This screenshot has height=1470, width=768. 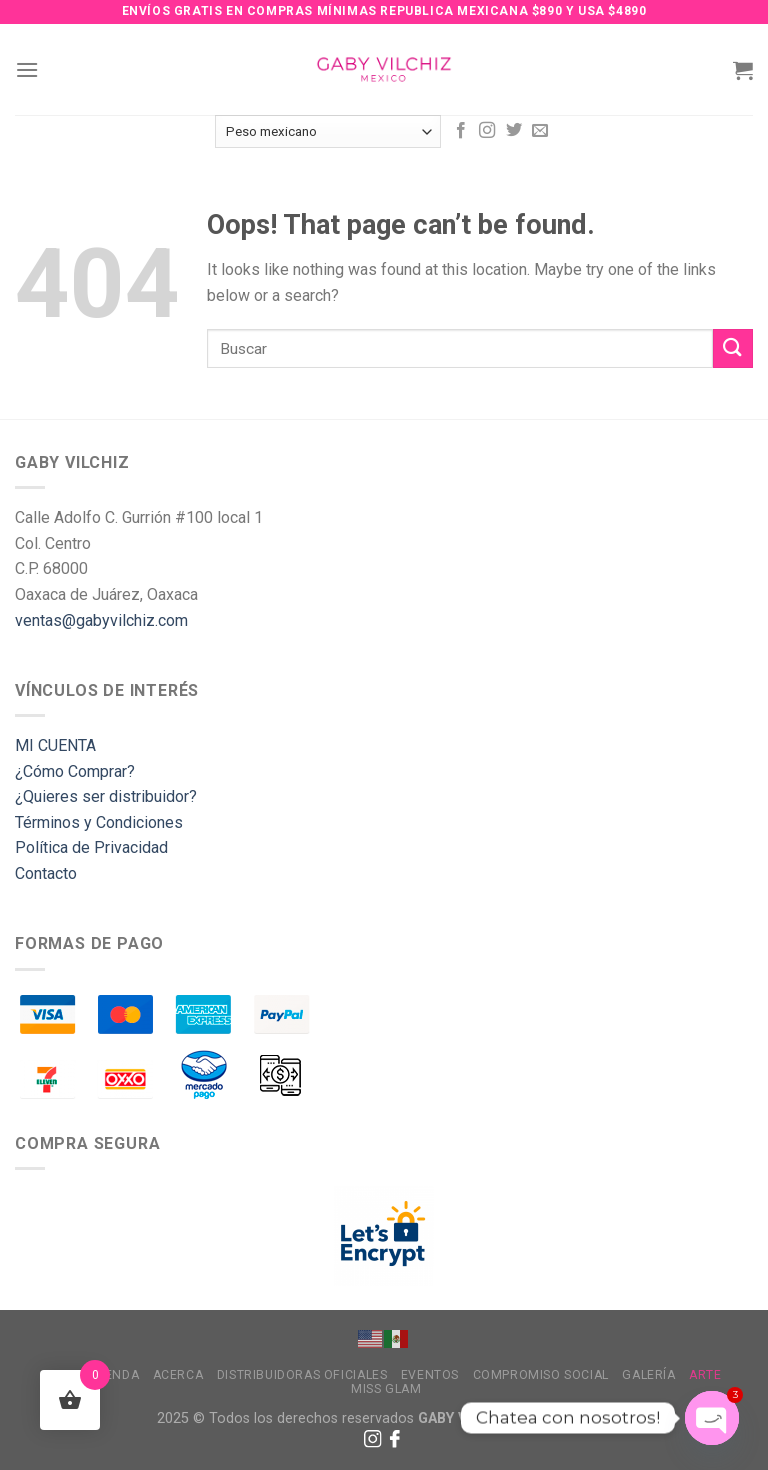 I want to click on Términos y Condiciones, so click(x=99, y=822).